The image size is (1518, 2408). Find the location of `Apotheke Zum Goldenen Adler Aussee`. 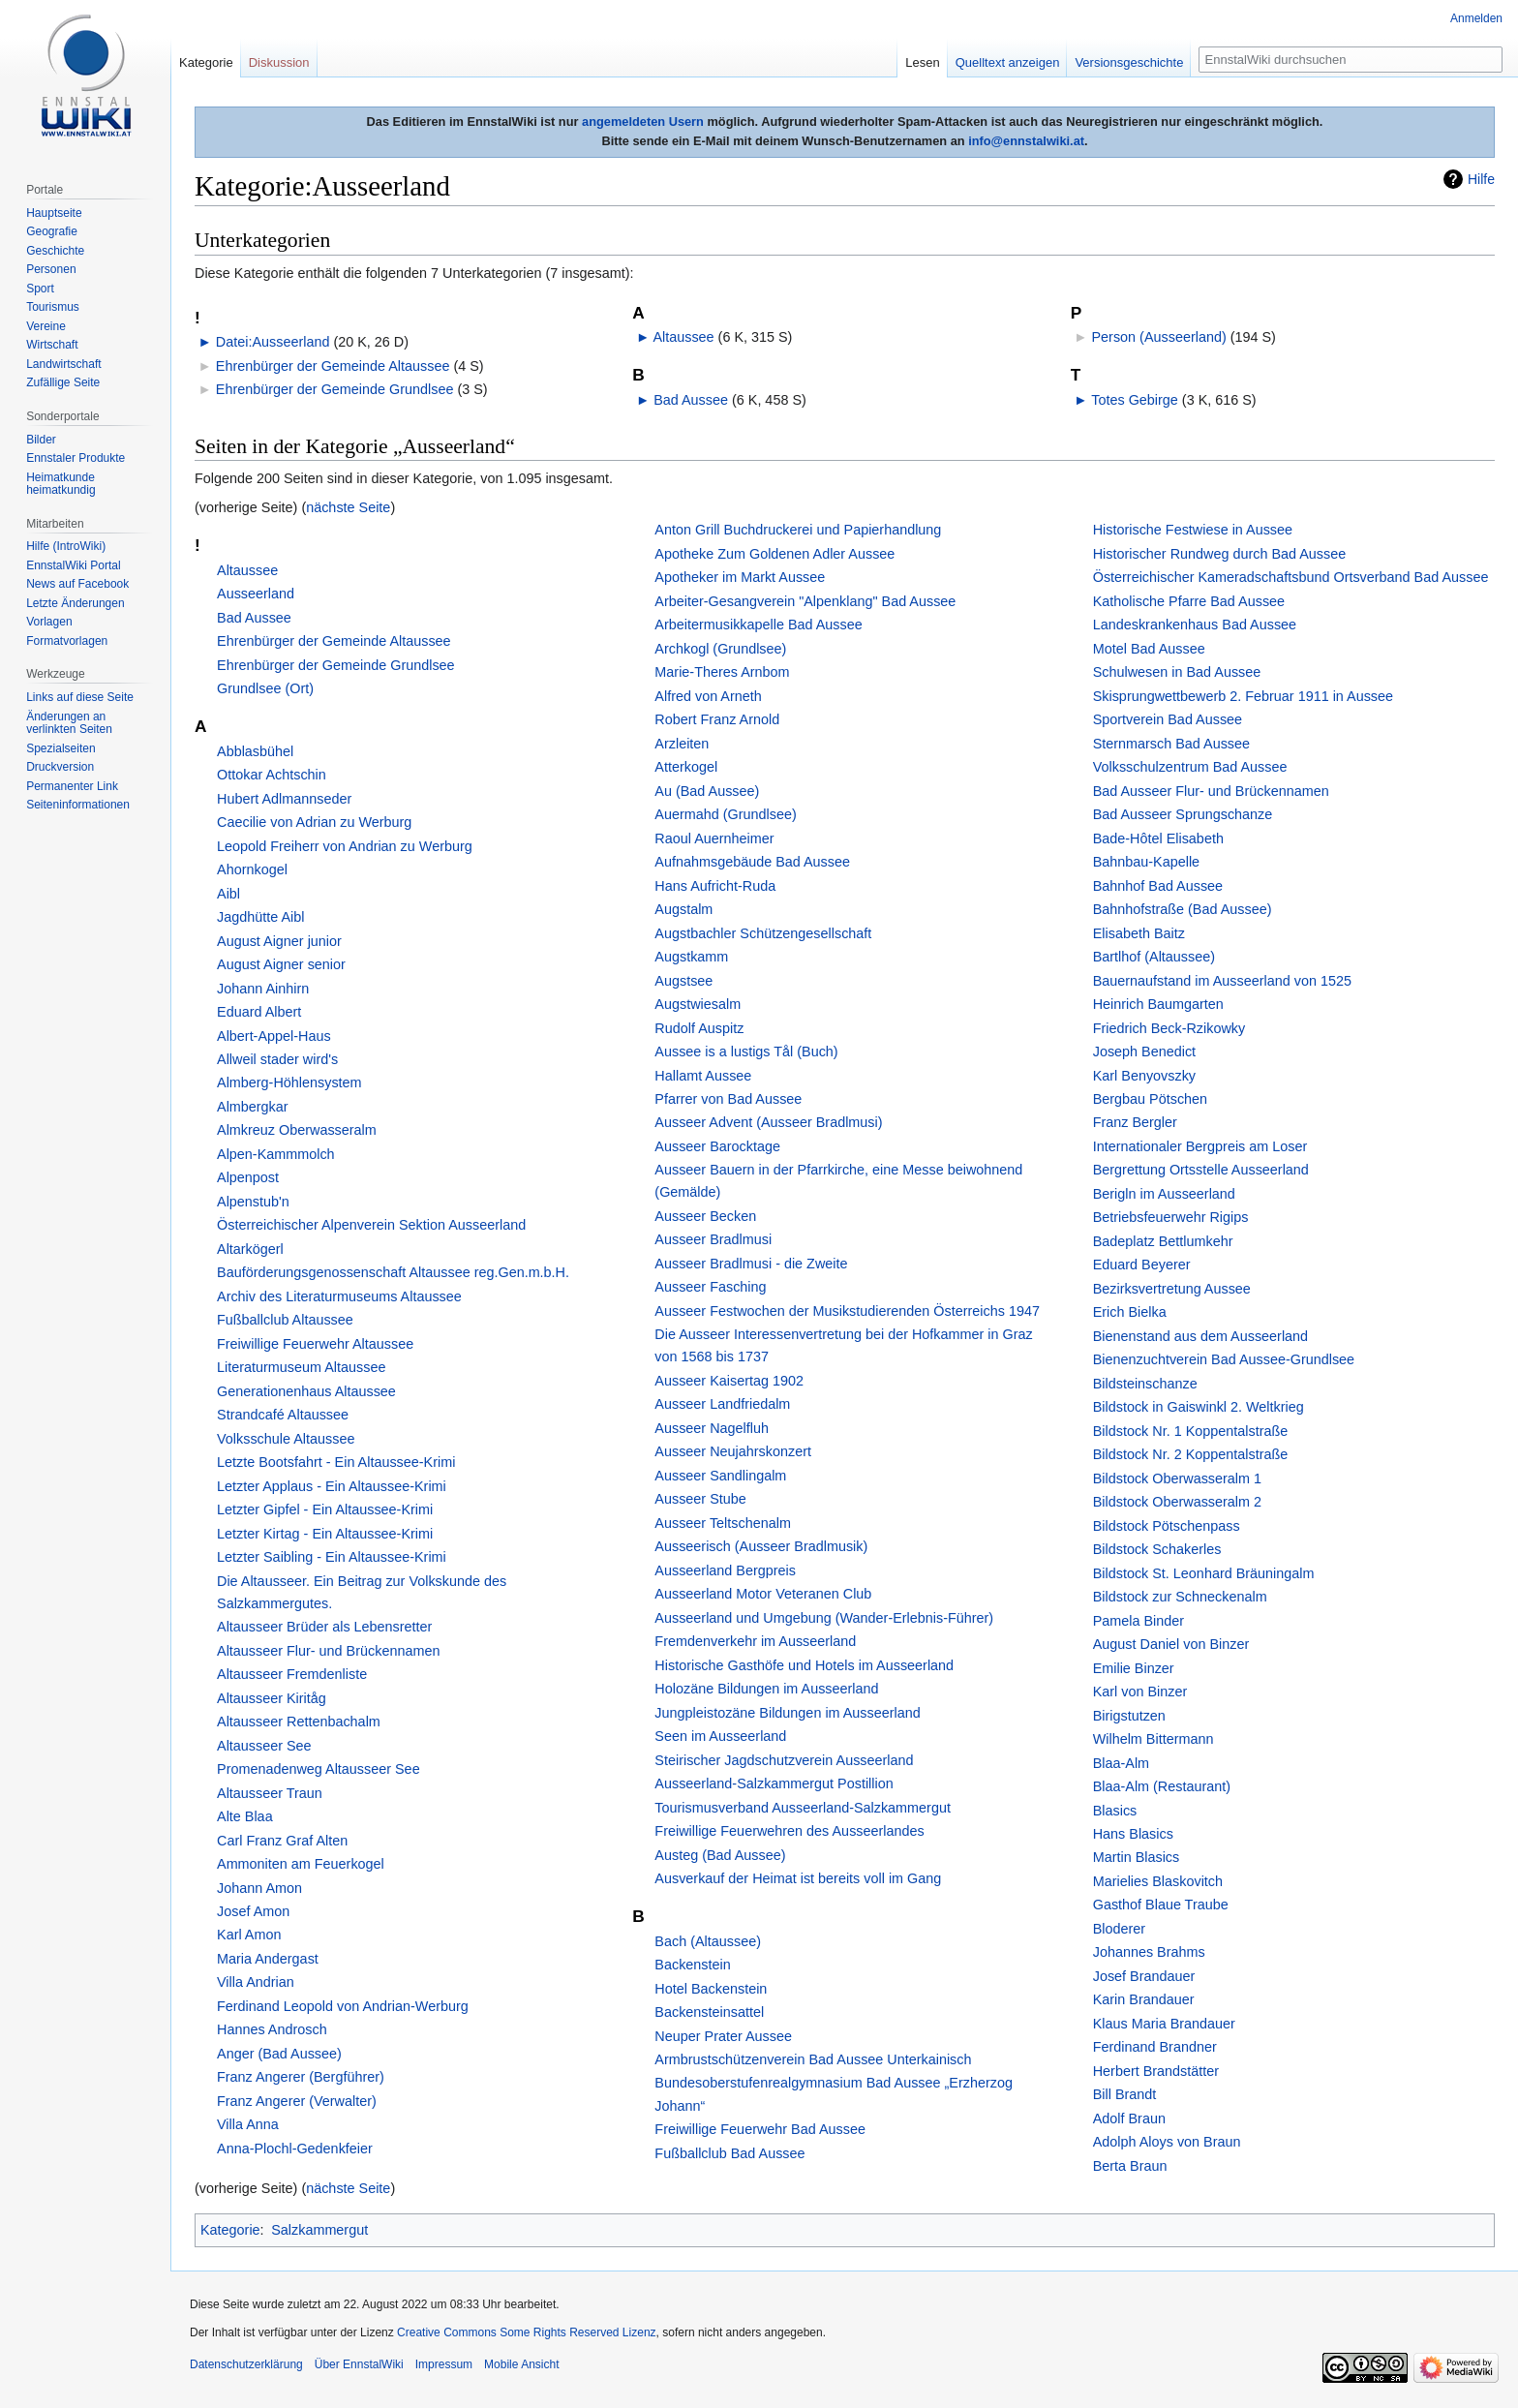

Apotheke Zum Goldenen Adler Aussee is located at coordinates (774, 554).